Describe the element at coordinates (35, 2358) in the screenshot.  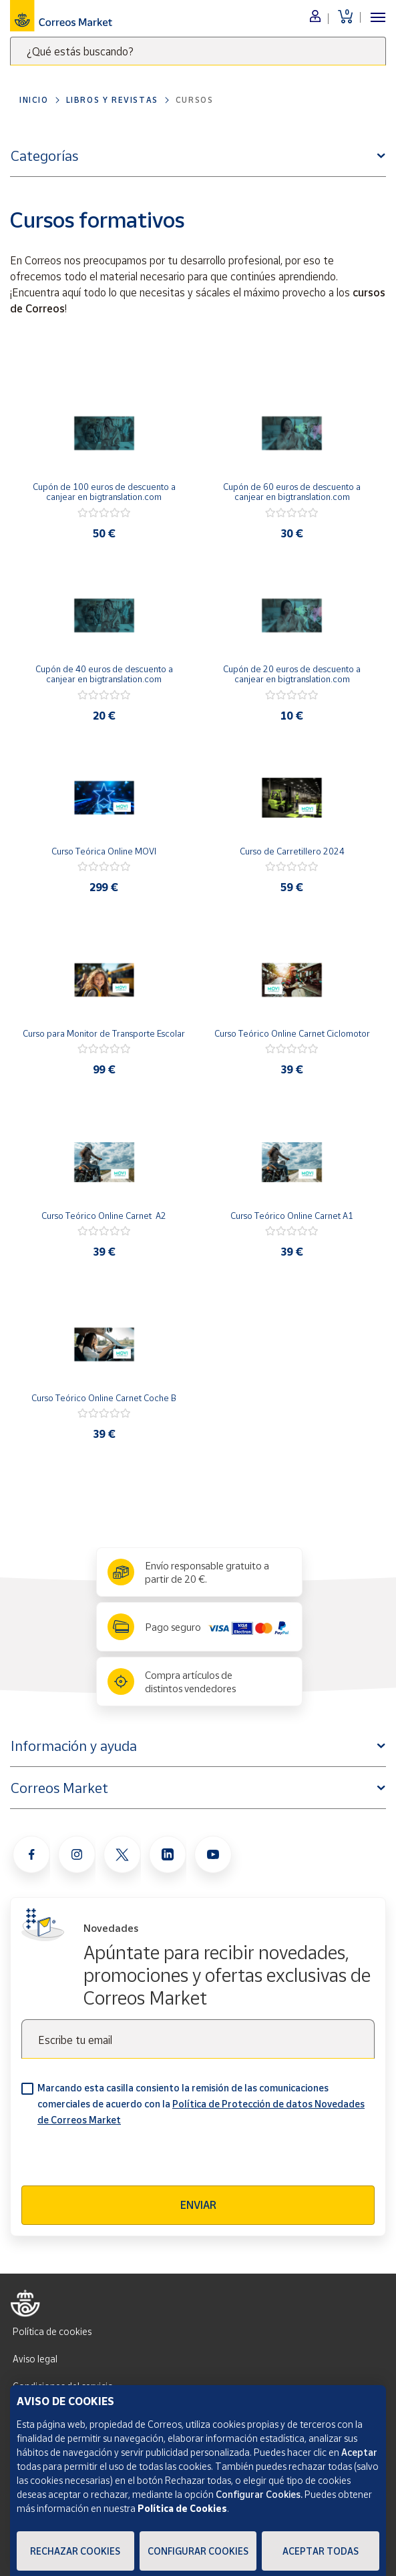
I see `Aviso legal` at that location.